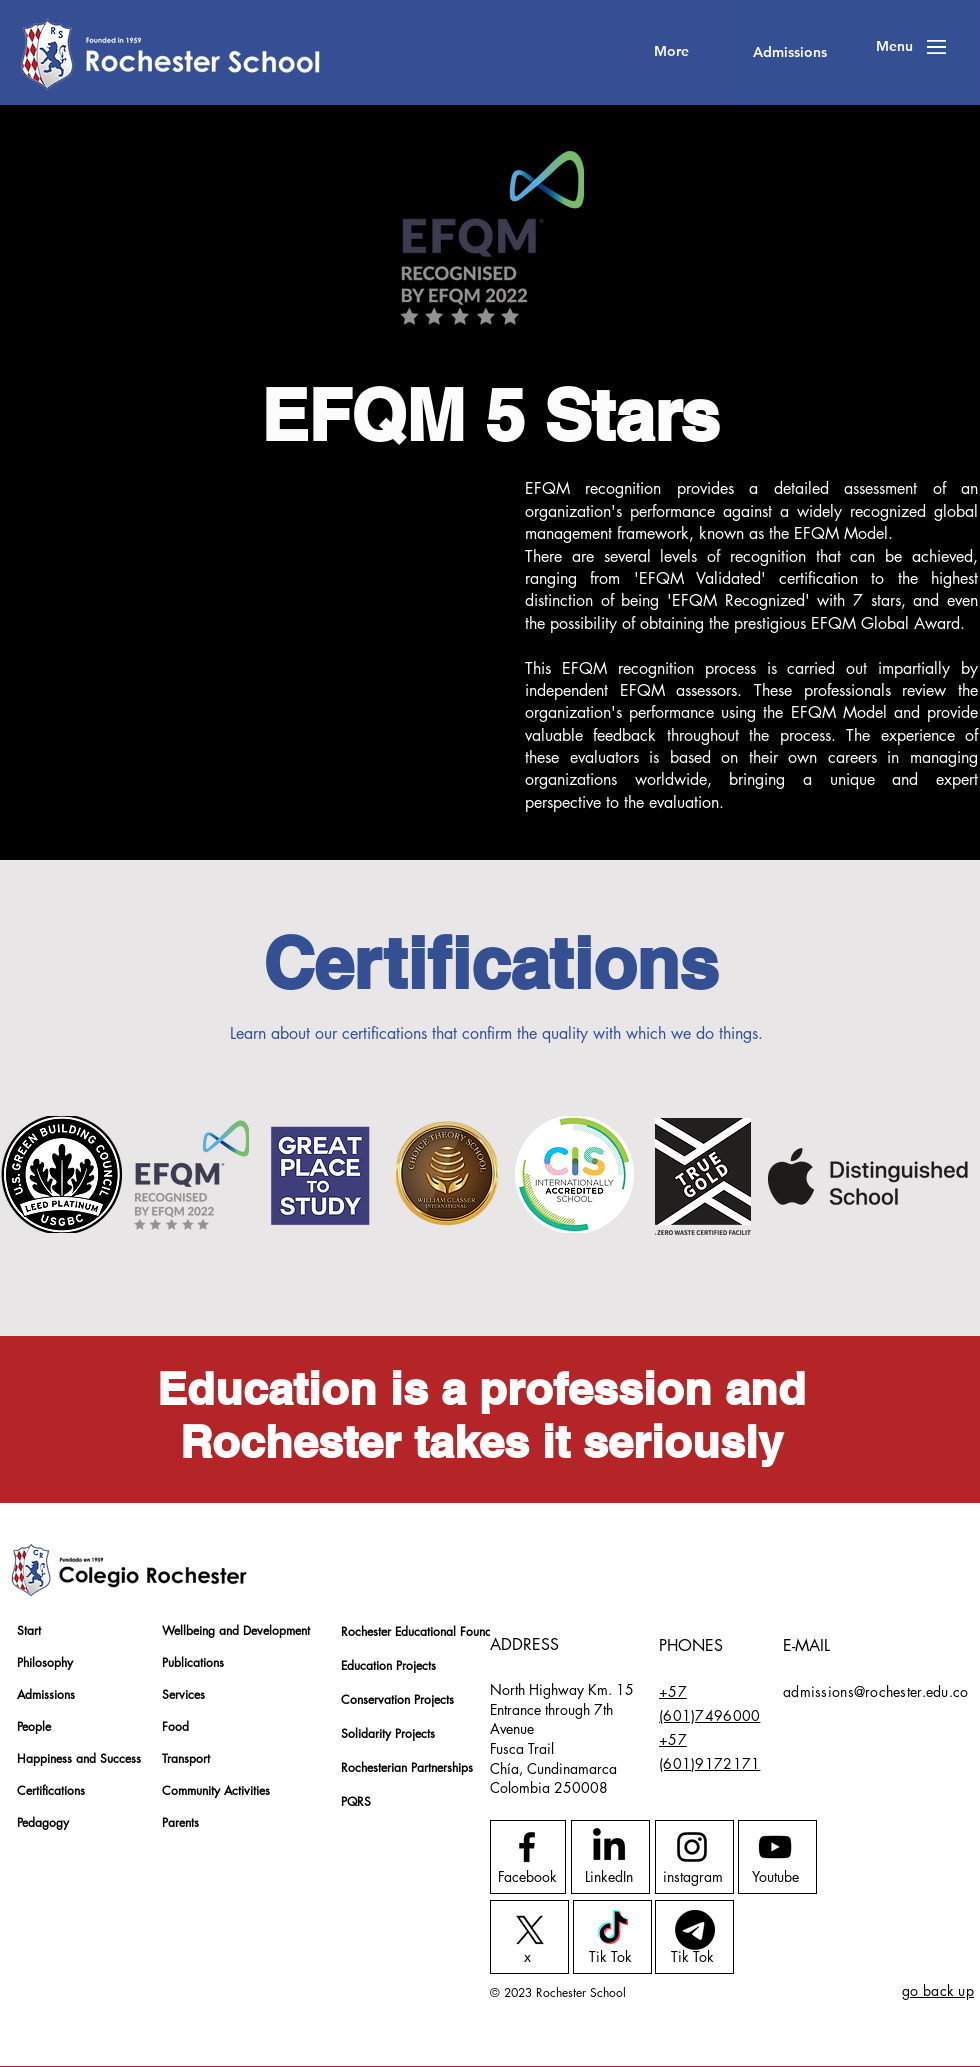 This screenshot has width=980, height=2067. What do you see at coordinates (411, 1631) in the screenshot?
I see `Rochester Educational Foundation` at bounding box center [411, 1631].